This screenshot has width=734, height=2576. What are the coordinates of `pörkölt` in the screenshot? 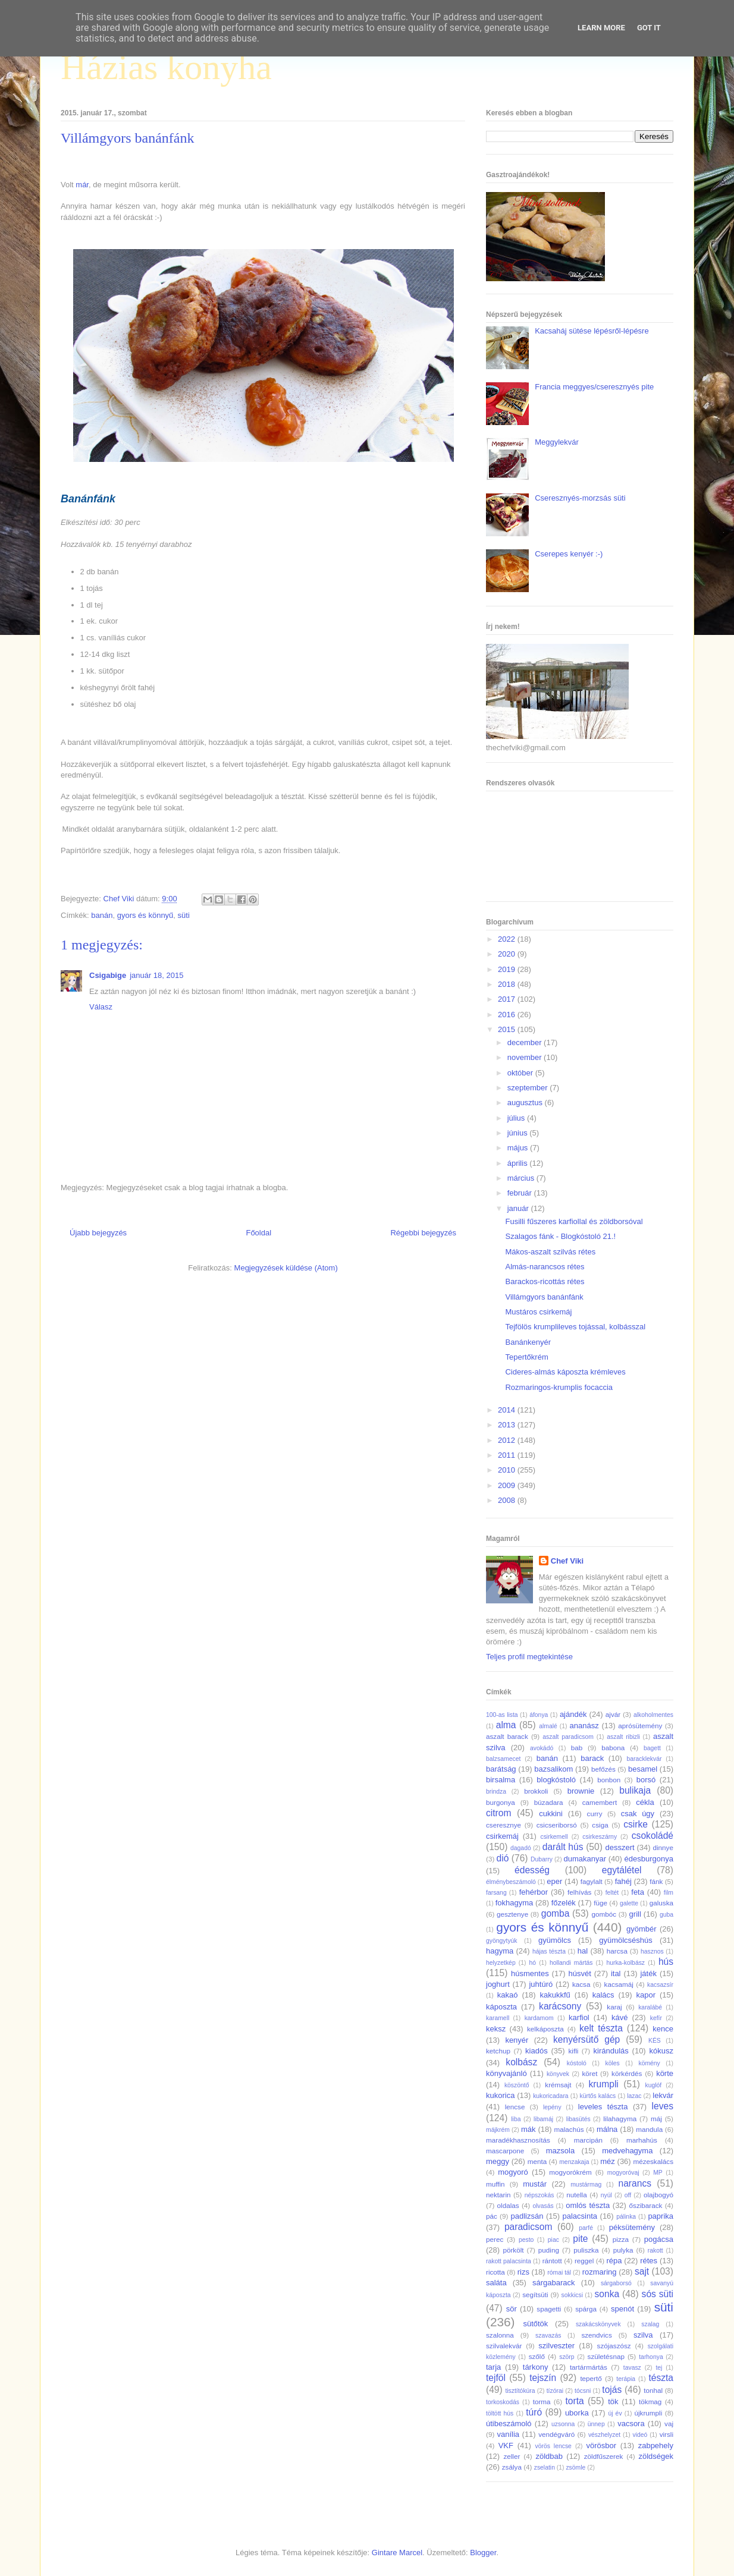 It's located at (513, 2250).